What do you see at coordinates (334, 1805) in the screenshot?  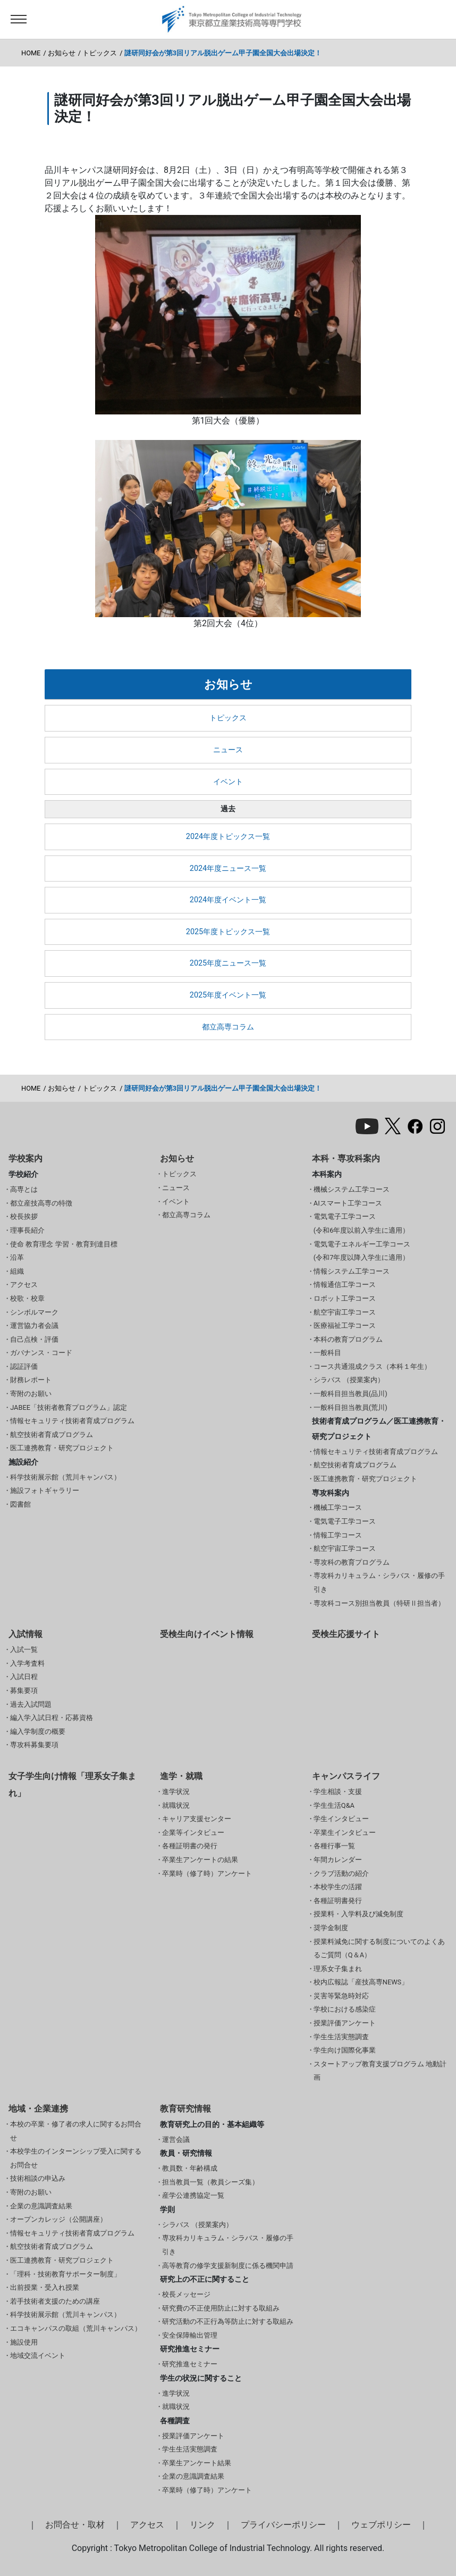 I see `学生生活Q&A` at bounding box center [334, 1805].